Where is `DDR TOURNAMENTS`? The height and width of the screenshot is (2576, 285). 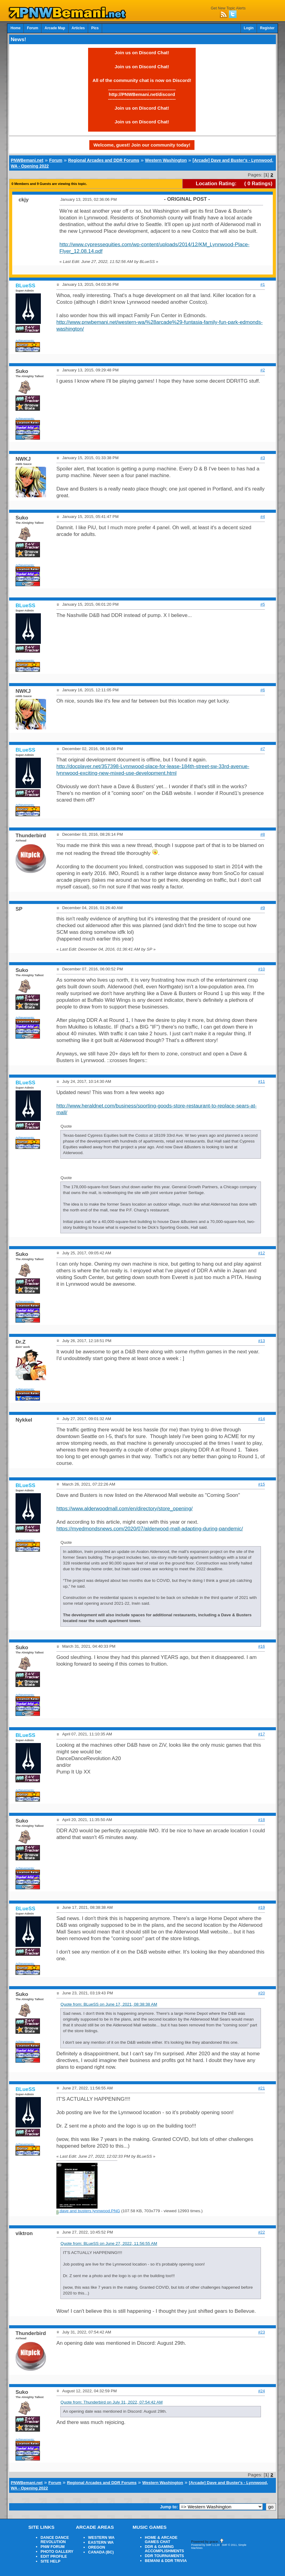
DDR TOURNAMENTS is located at coordinates (164, 2556).